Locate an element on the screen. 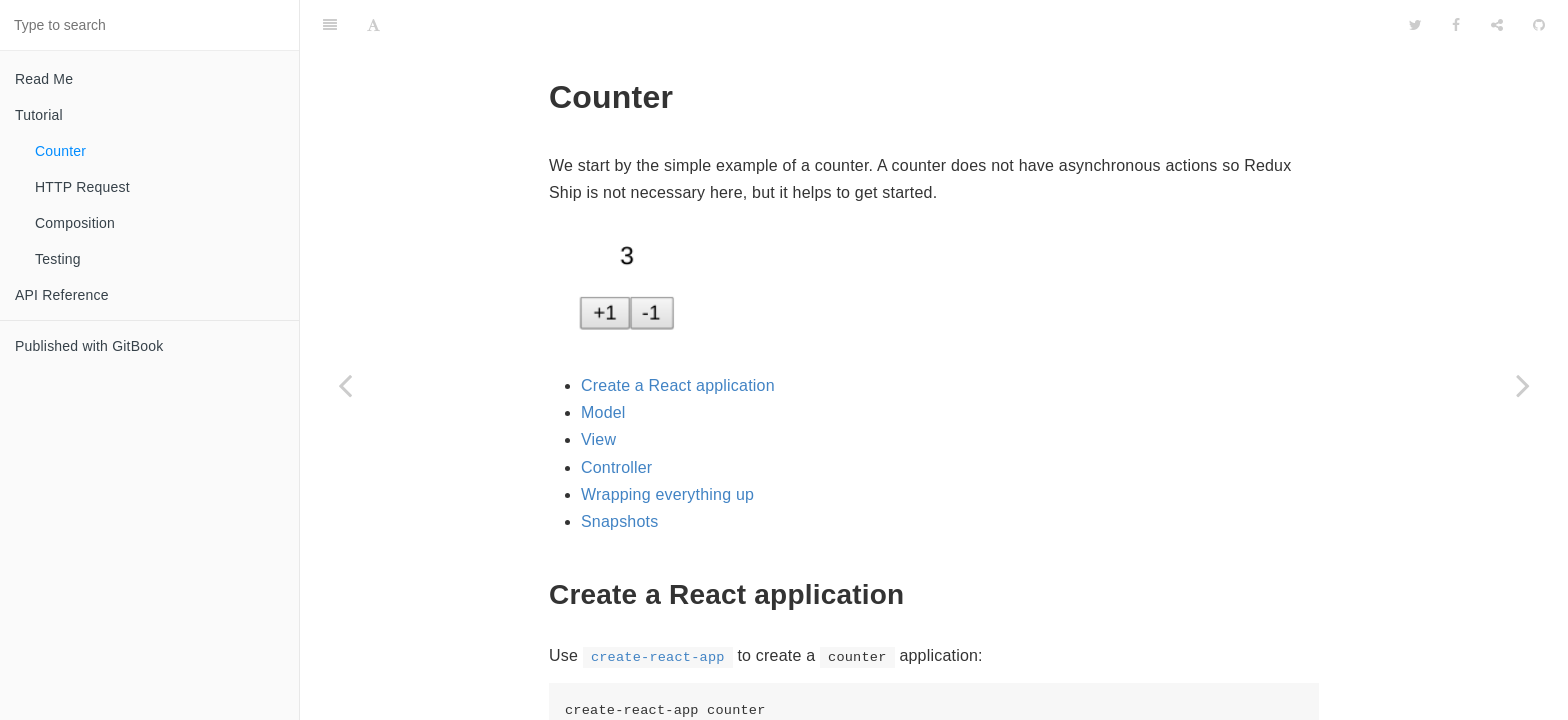 Image resolution: width=1568 pixels, height=720 pixels. [Previous page: Tutorial] is located at coordinates (345, 385).